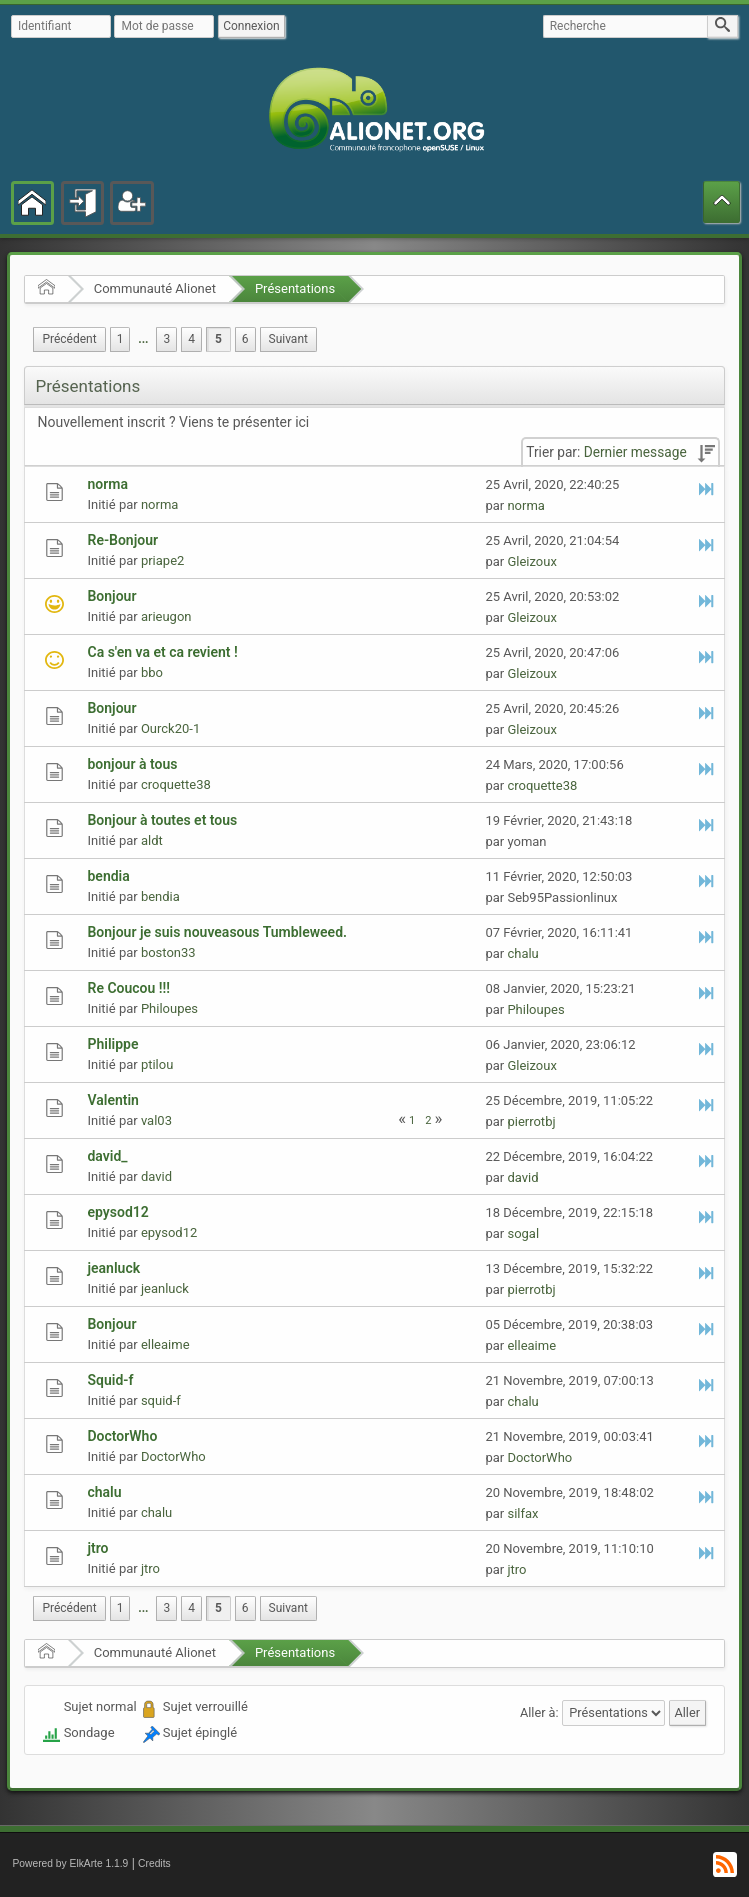  I want to click on jtro, so click(97, 1548).